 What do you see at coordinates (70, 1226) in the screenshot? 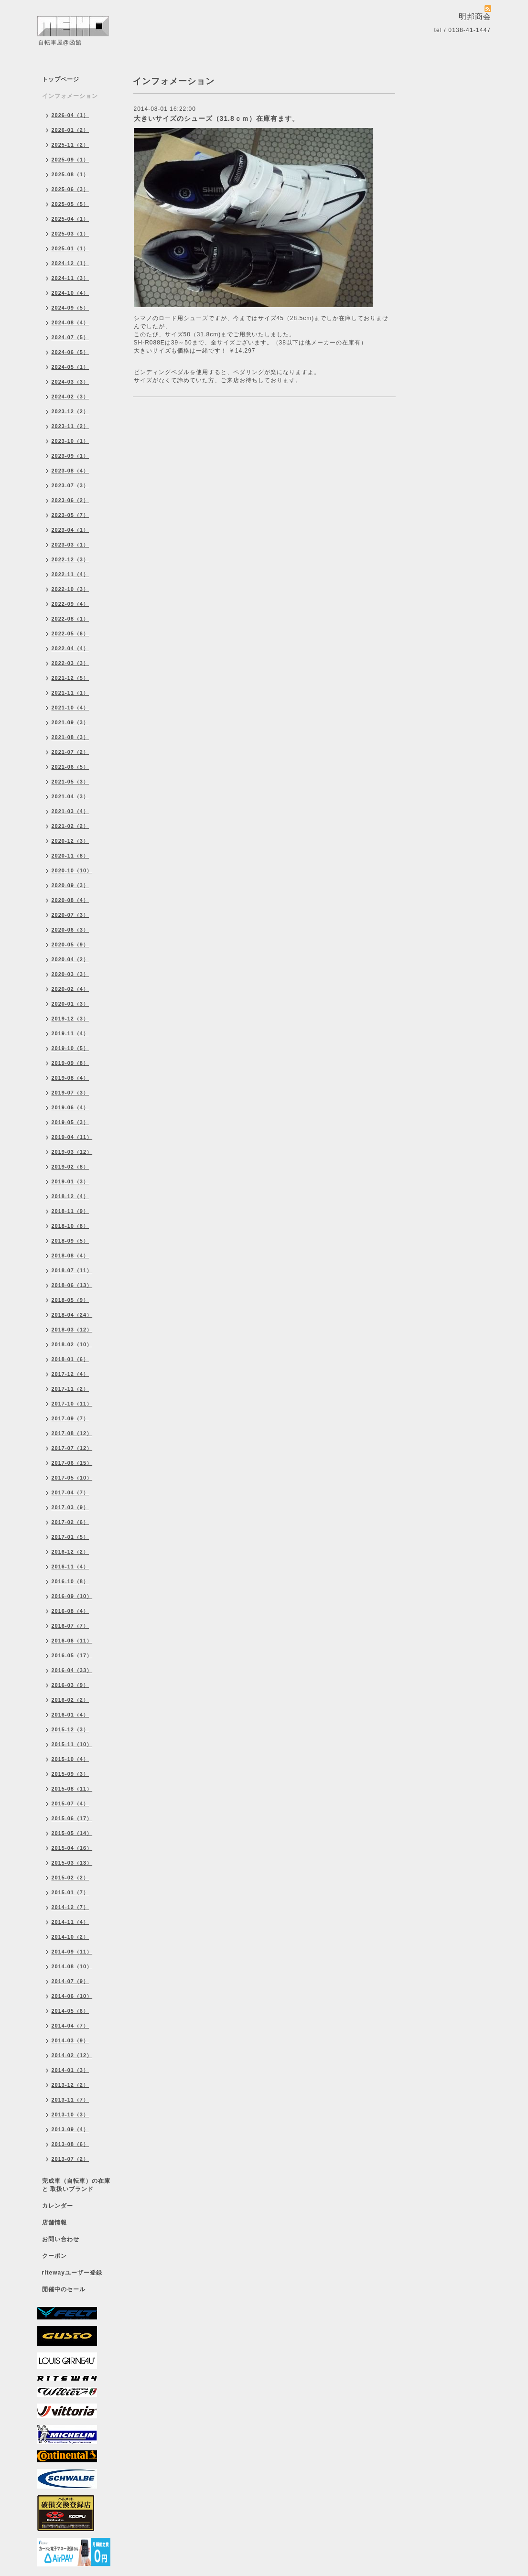
I see `2018-10（8）` at bounding box center [70, 1226].